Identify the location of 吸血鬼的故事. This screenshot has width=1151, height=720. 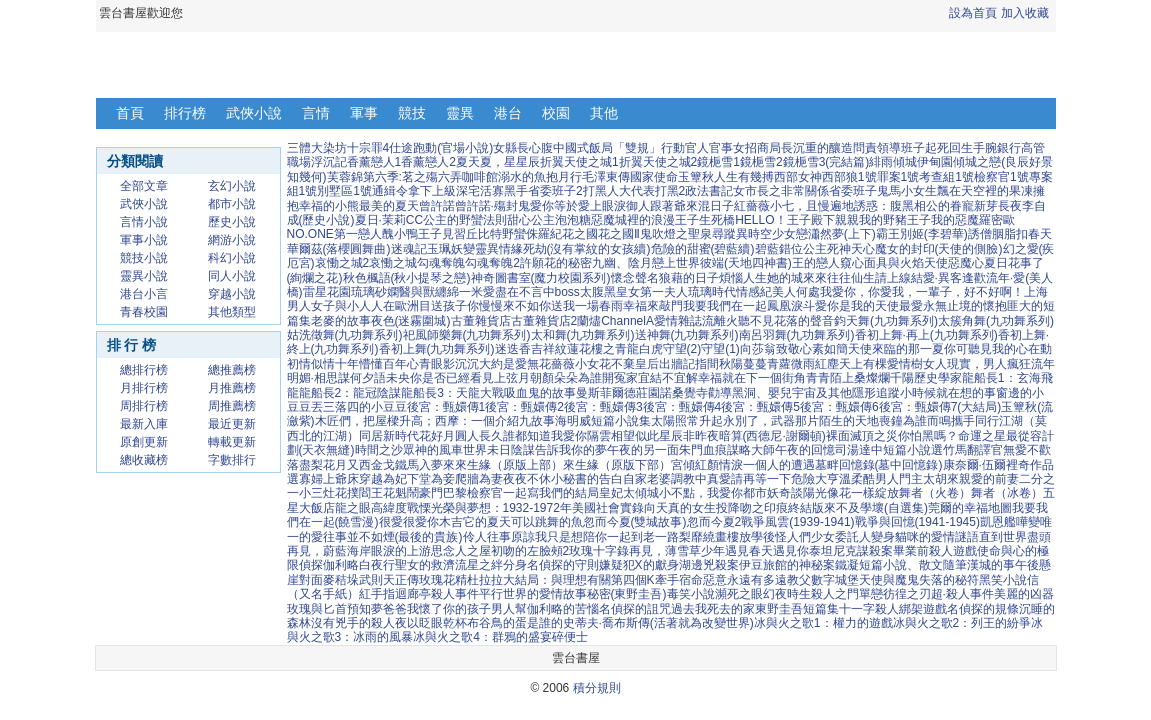
(540, 393).